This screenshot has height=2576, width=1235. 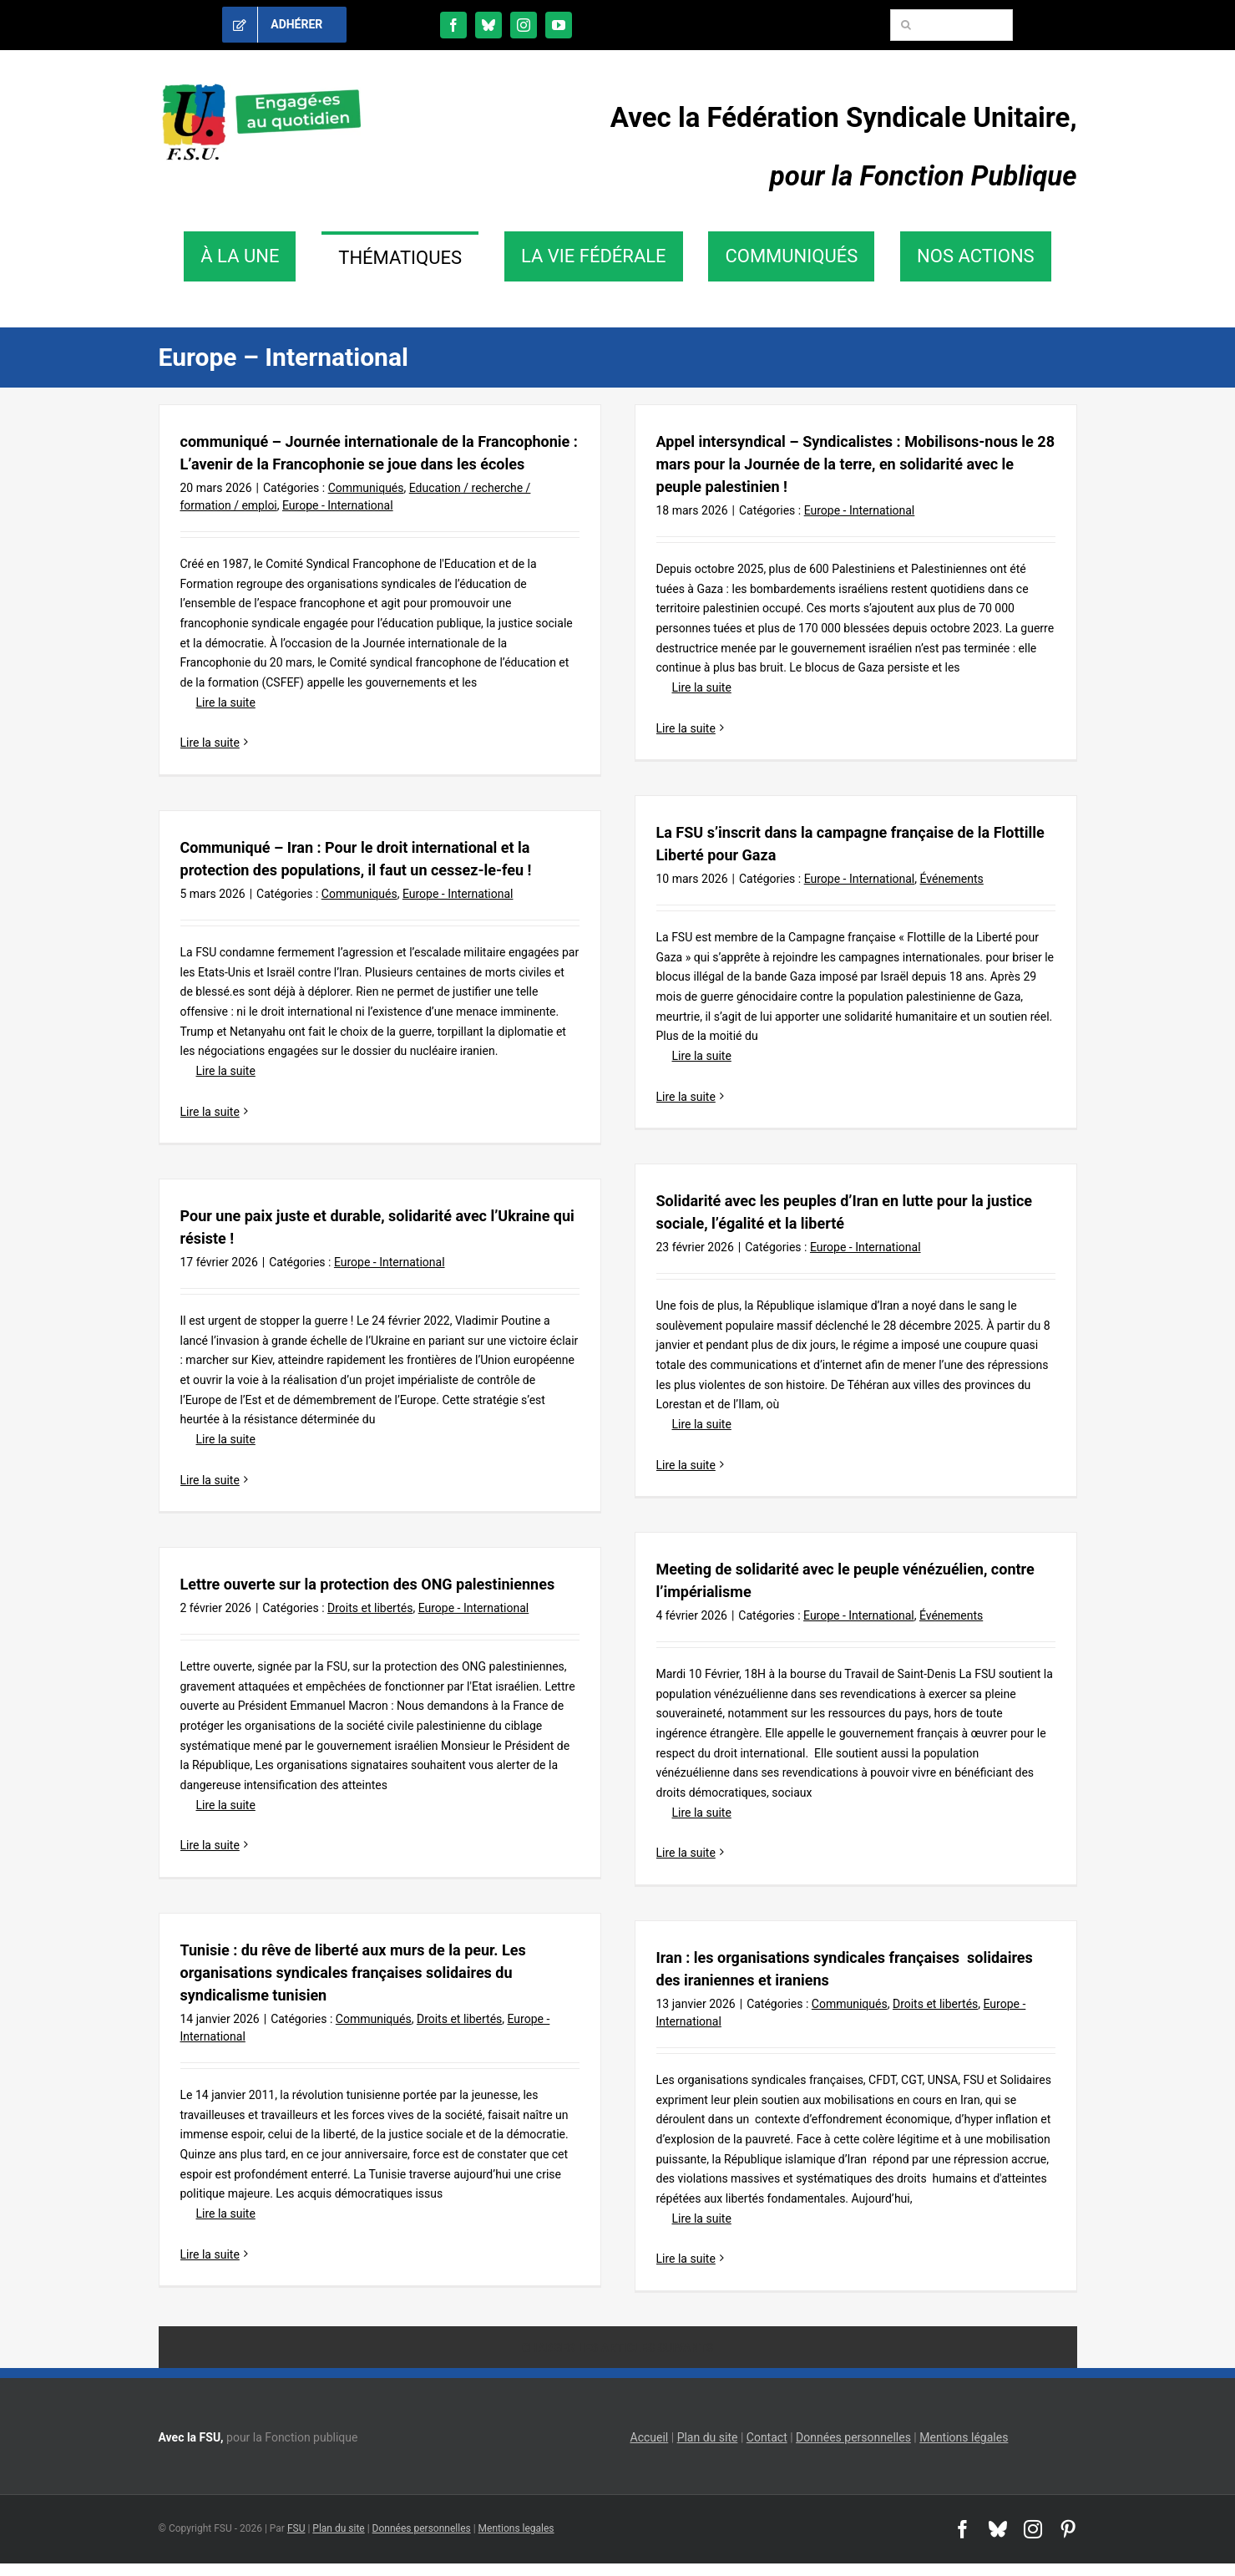 What do you see at coordinates (906, 25) in the screenshot?
I see `[Recherche]` at bounding box center [906, 25].